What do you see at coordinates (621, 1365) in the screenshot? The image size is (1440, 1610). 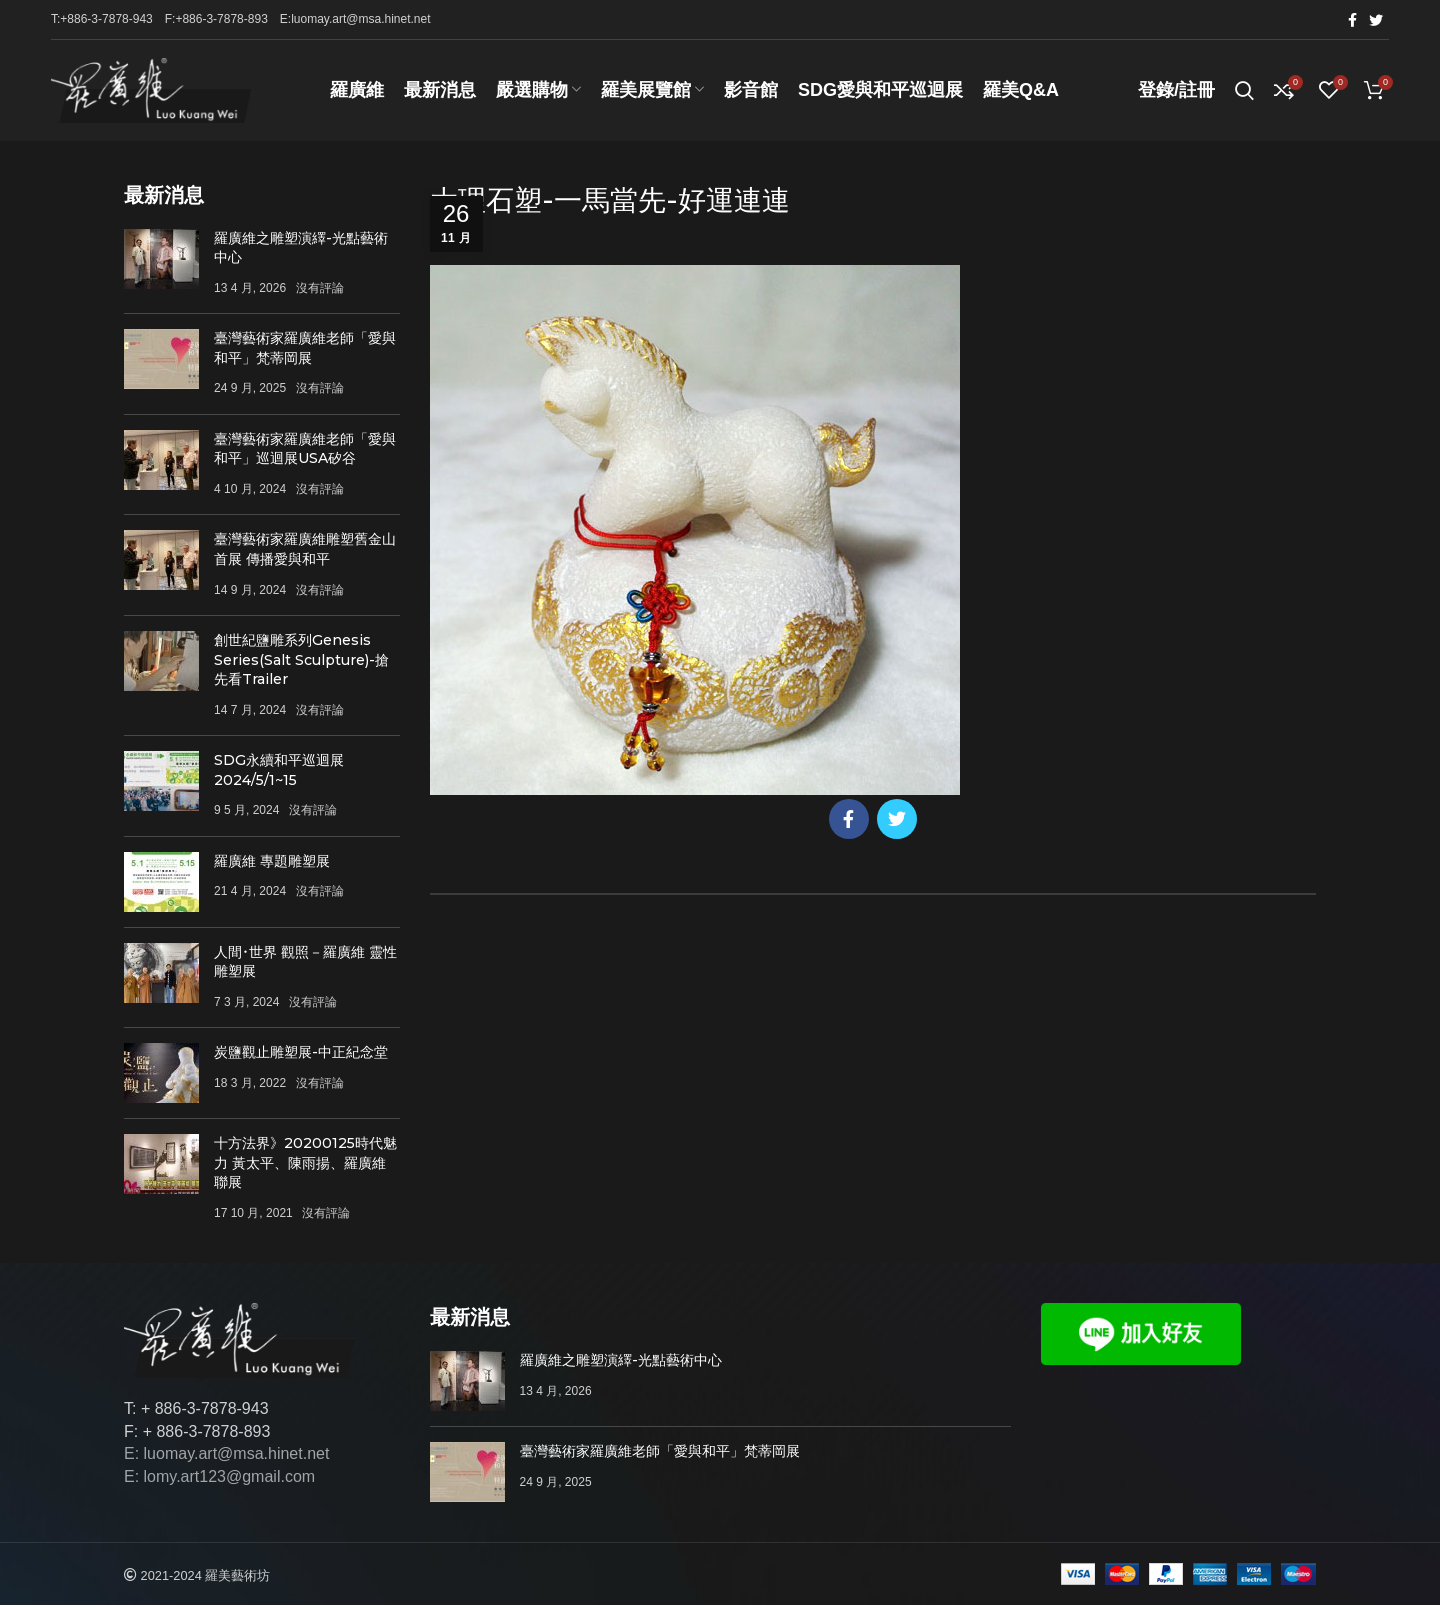 I see `羅廣維之雕塑演繹-光點藝術中心` at bounding box center [621, 1365].